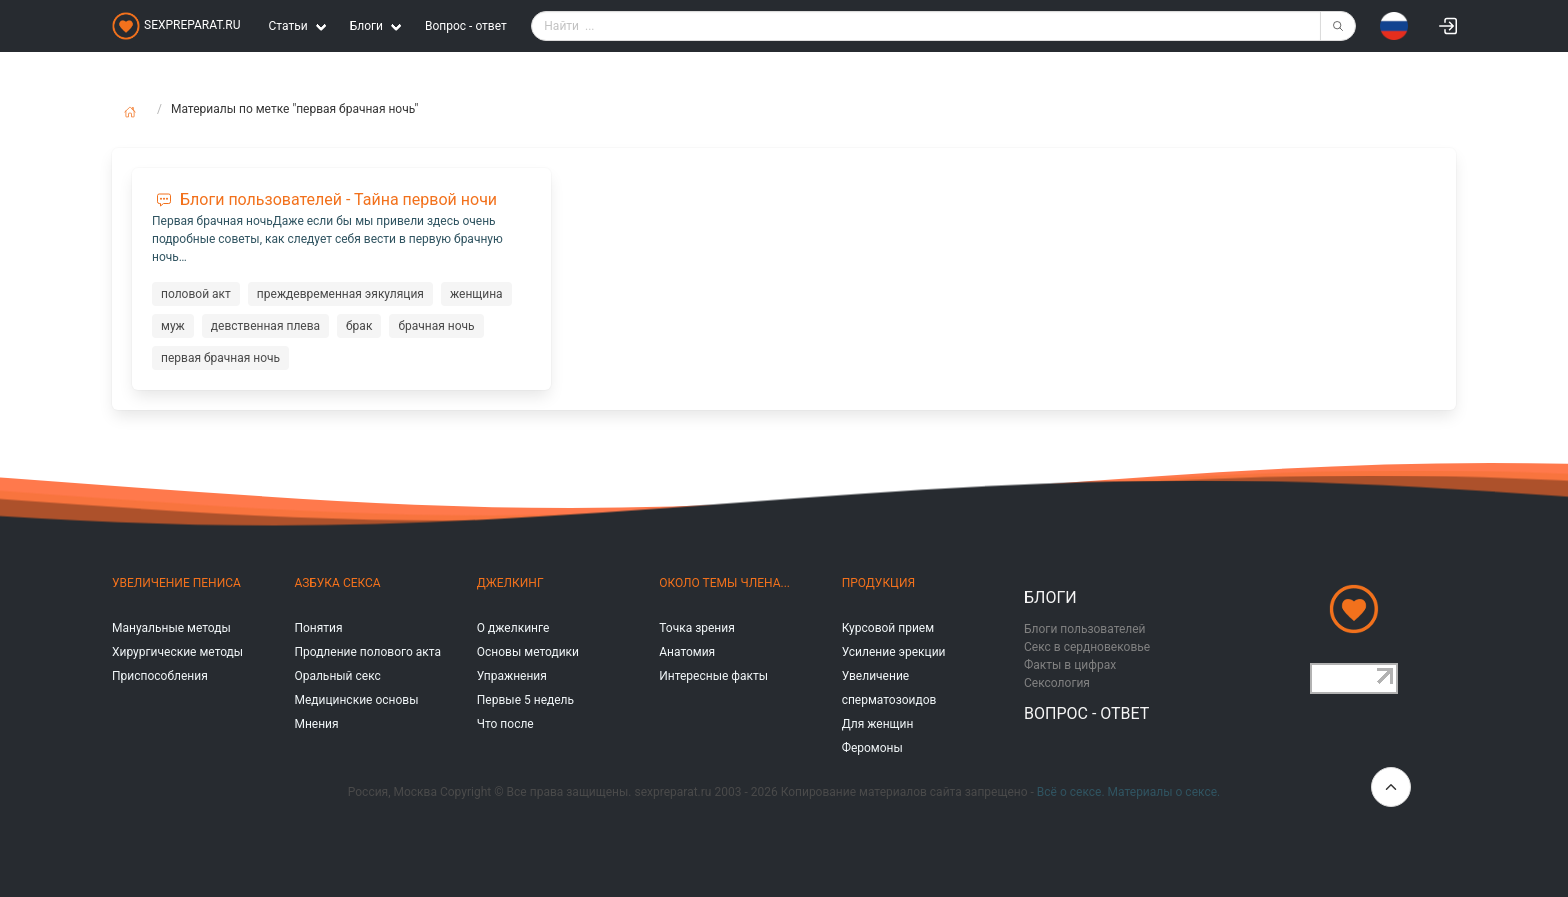 This screenshot has height=897, width=1568. What do you see at coordinates (528, 652) in the screenshot?
I see `Основы методики` at bounding box center [528, 652].